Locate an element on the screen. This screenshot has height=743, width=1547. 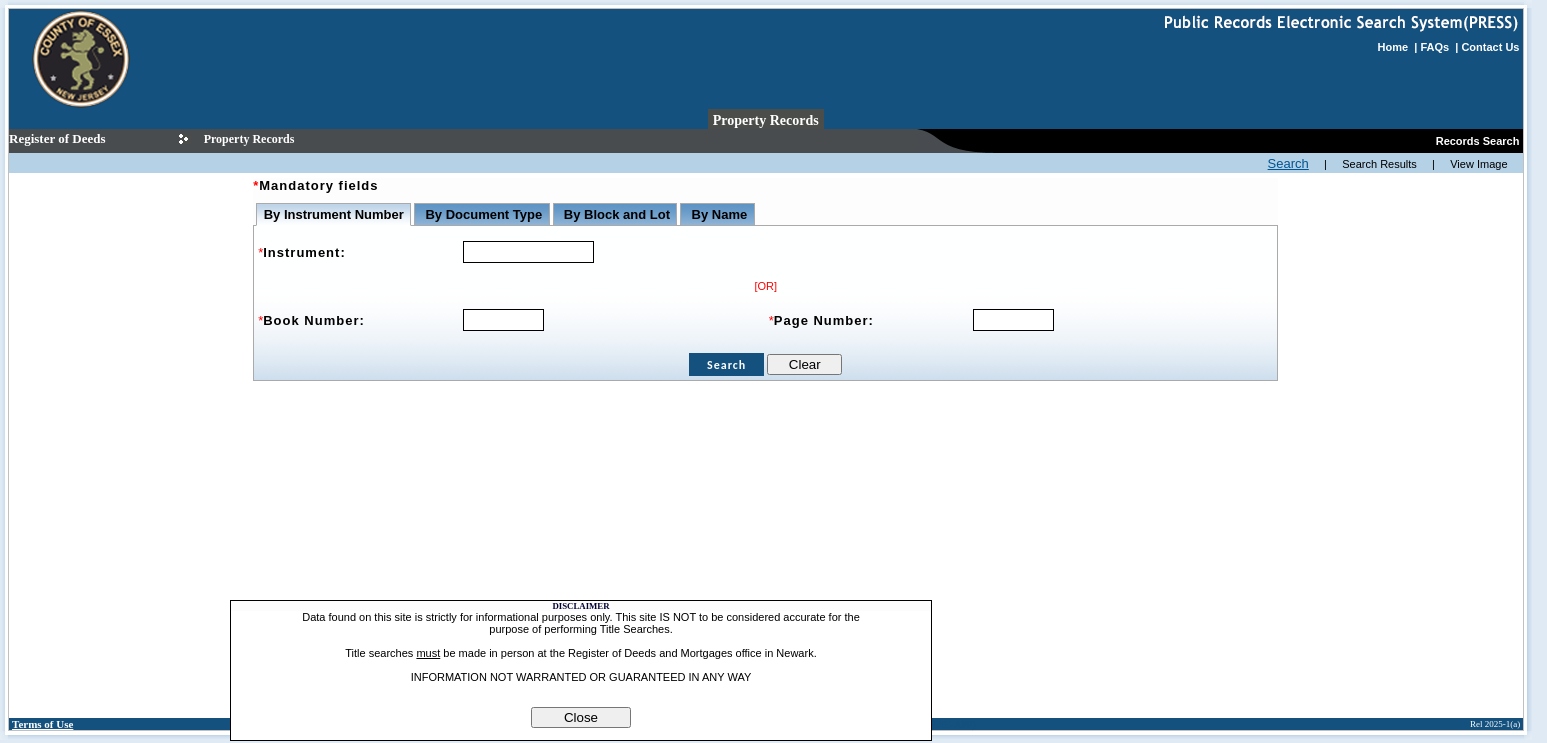
By Document Type is located at coordinates (482, 214).